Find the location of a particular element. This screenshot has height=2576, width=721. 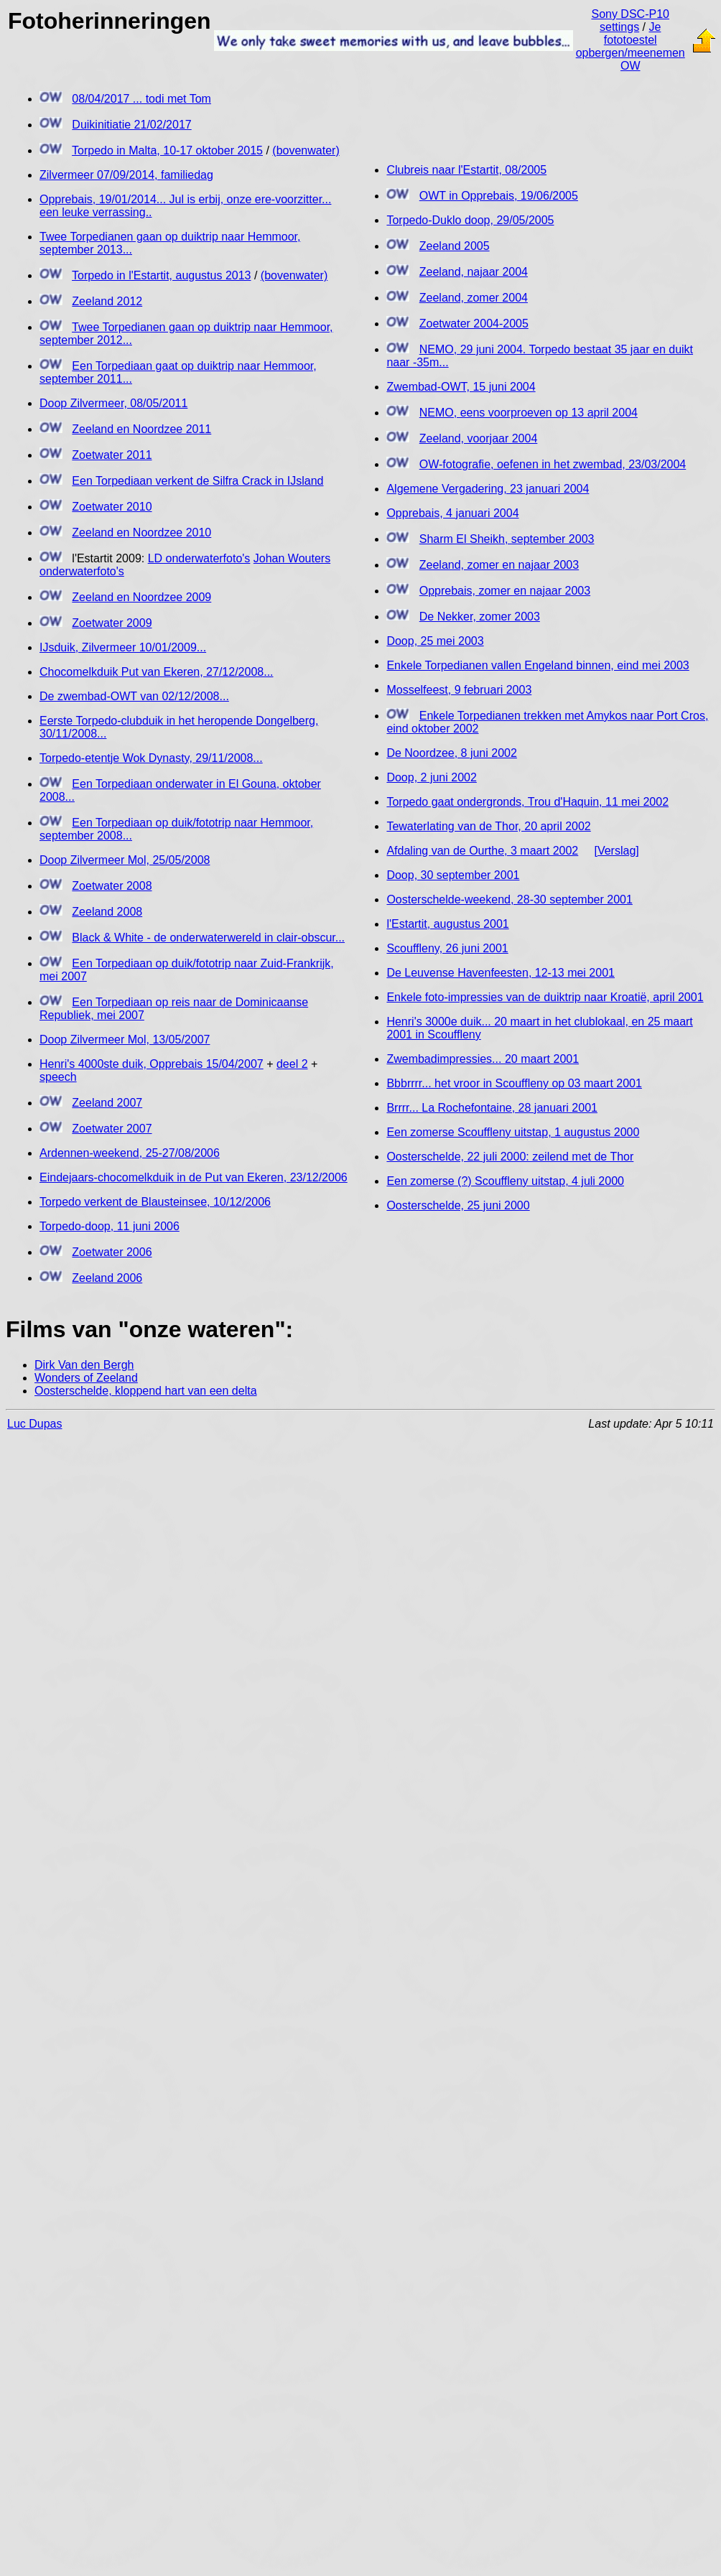

Oosterschelde-weekend, 28-30 september 2001 is located at coordinates (509, 899).